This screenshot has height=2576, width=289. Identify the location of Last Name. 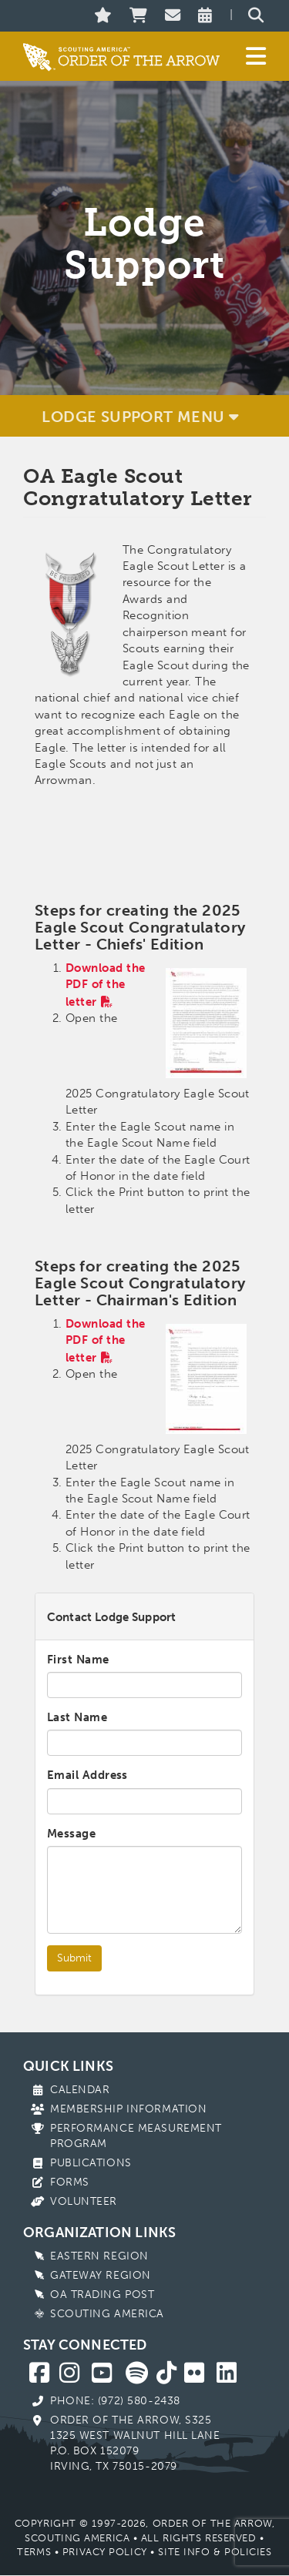
(77, 1717).